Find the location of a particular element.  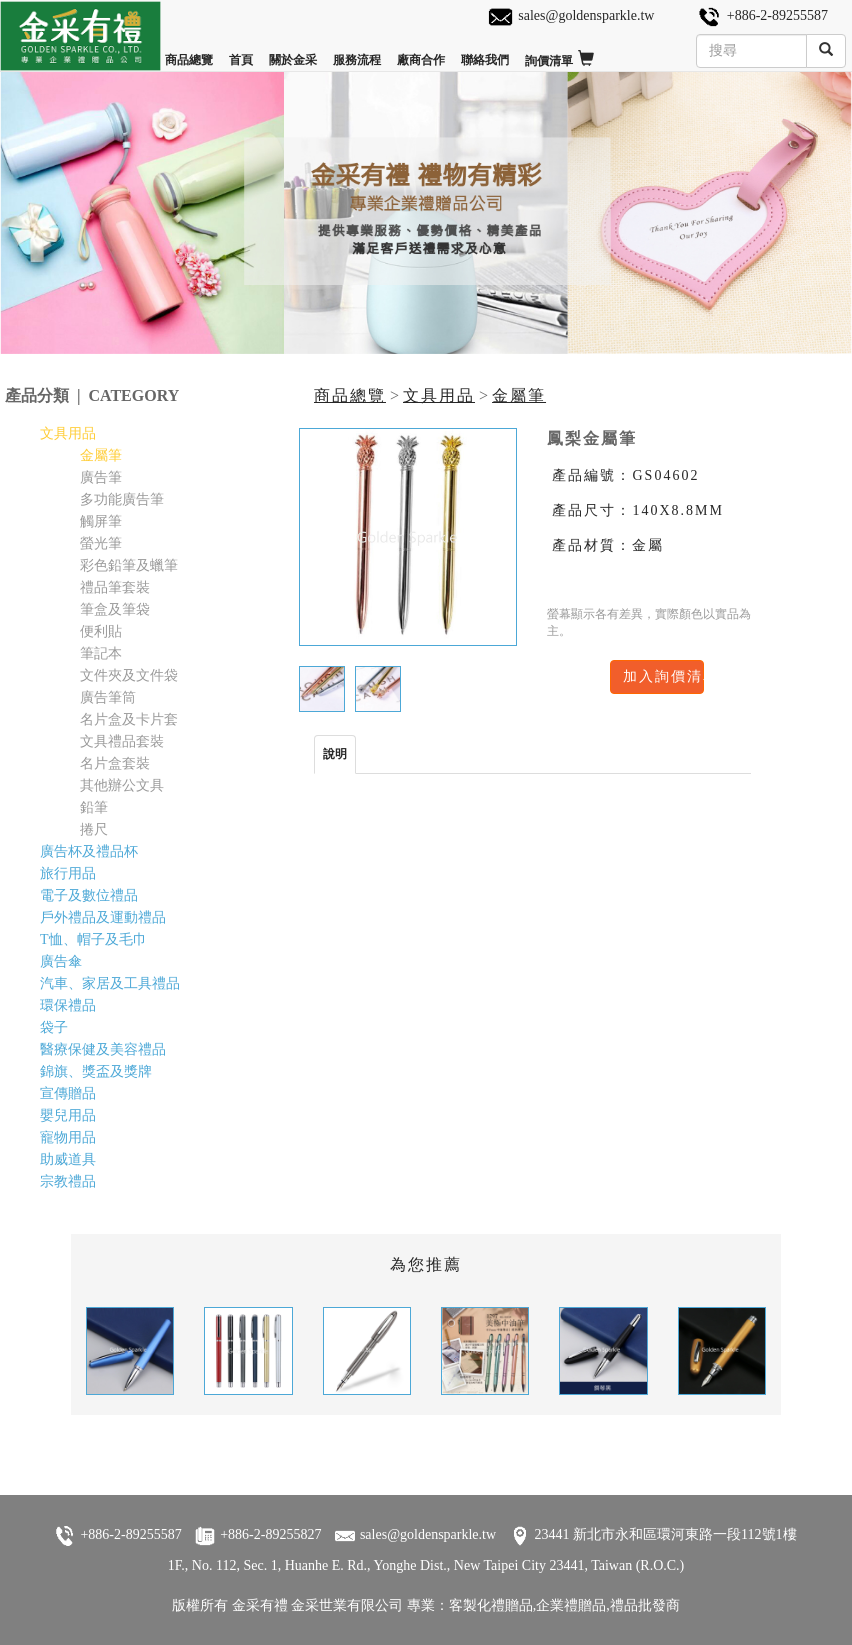

T恤、帽子及毛巾 is located at coordinates (93, 939).